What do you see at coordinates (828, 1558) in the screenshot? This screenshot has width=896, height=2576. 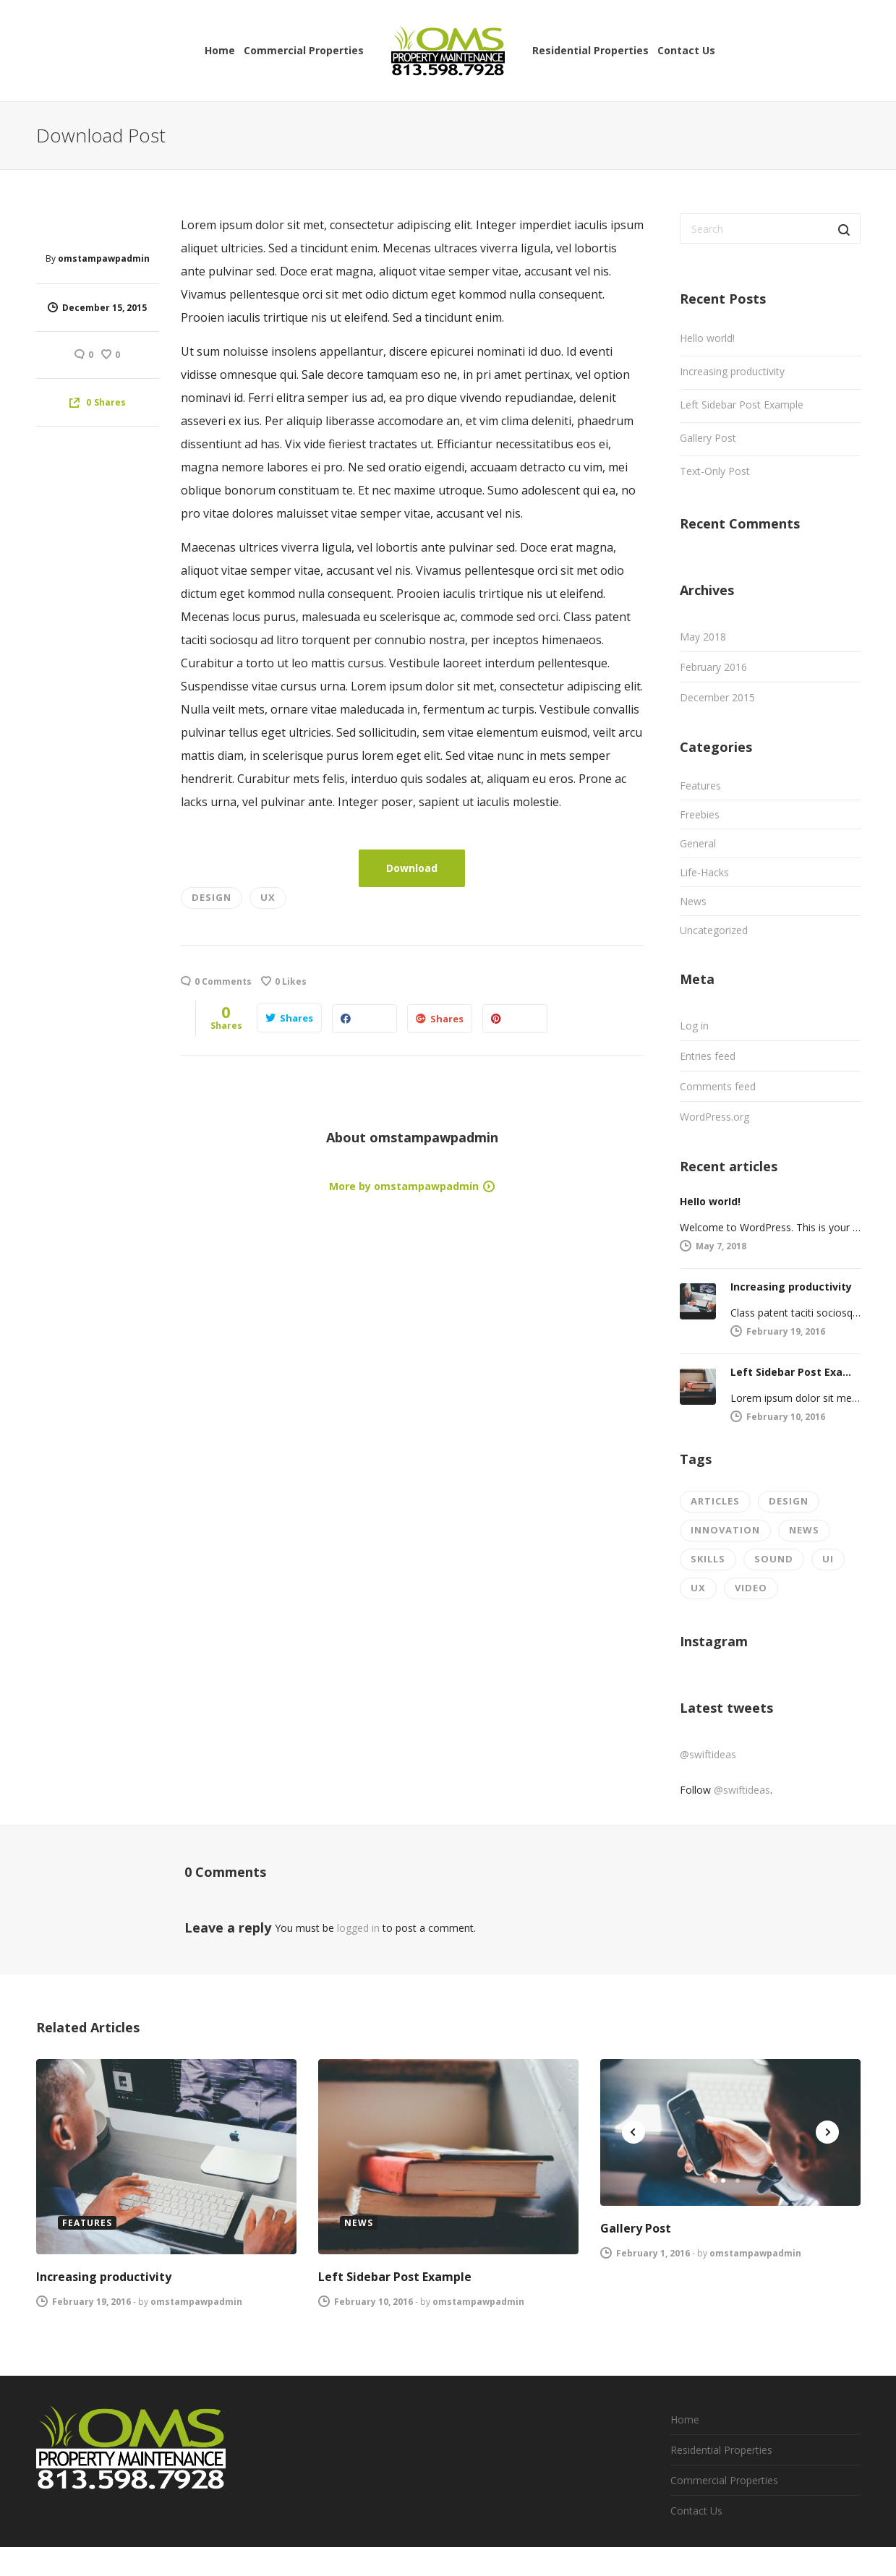 I see `UI` at bounding box center [828, 1558].